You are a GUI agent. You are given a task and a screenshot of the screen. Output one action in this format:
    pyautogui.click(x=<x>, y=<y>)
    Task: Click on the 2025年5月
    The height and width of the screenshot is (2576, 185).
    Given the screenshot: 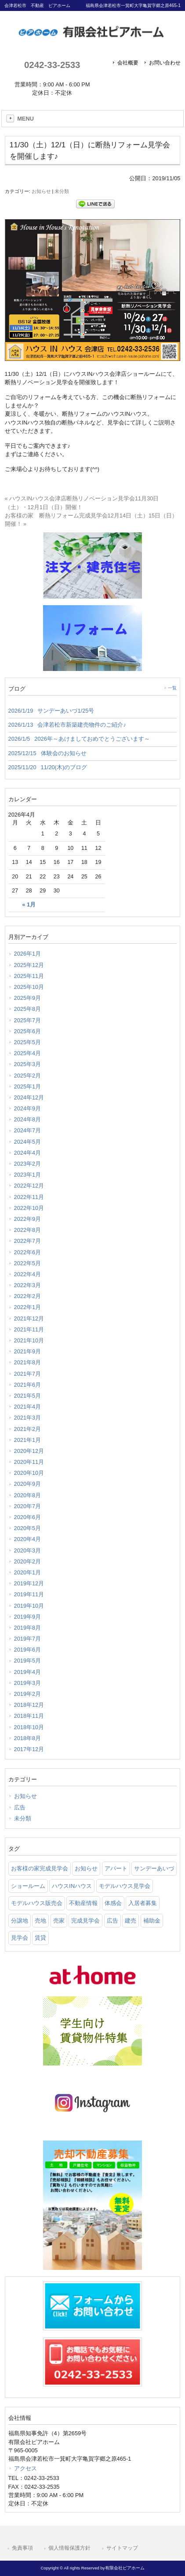 What is the action you would take?
    pyautogui.click(x=27, y=1042)
    